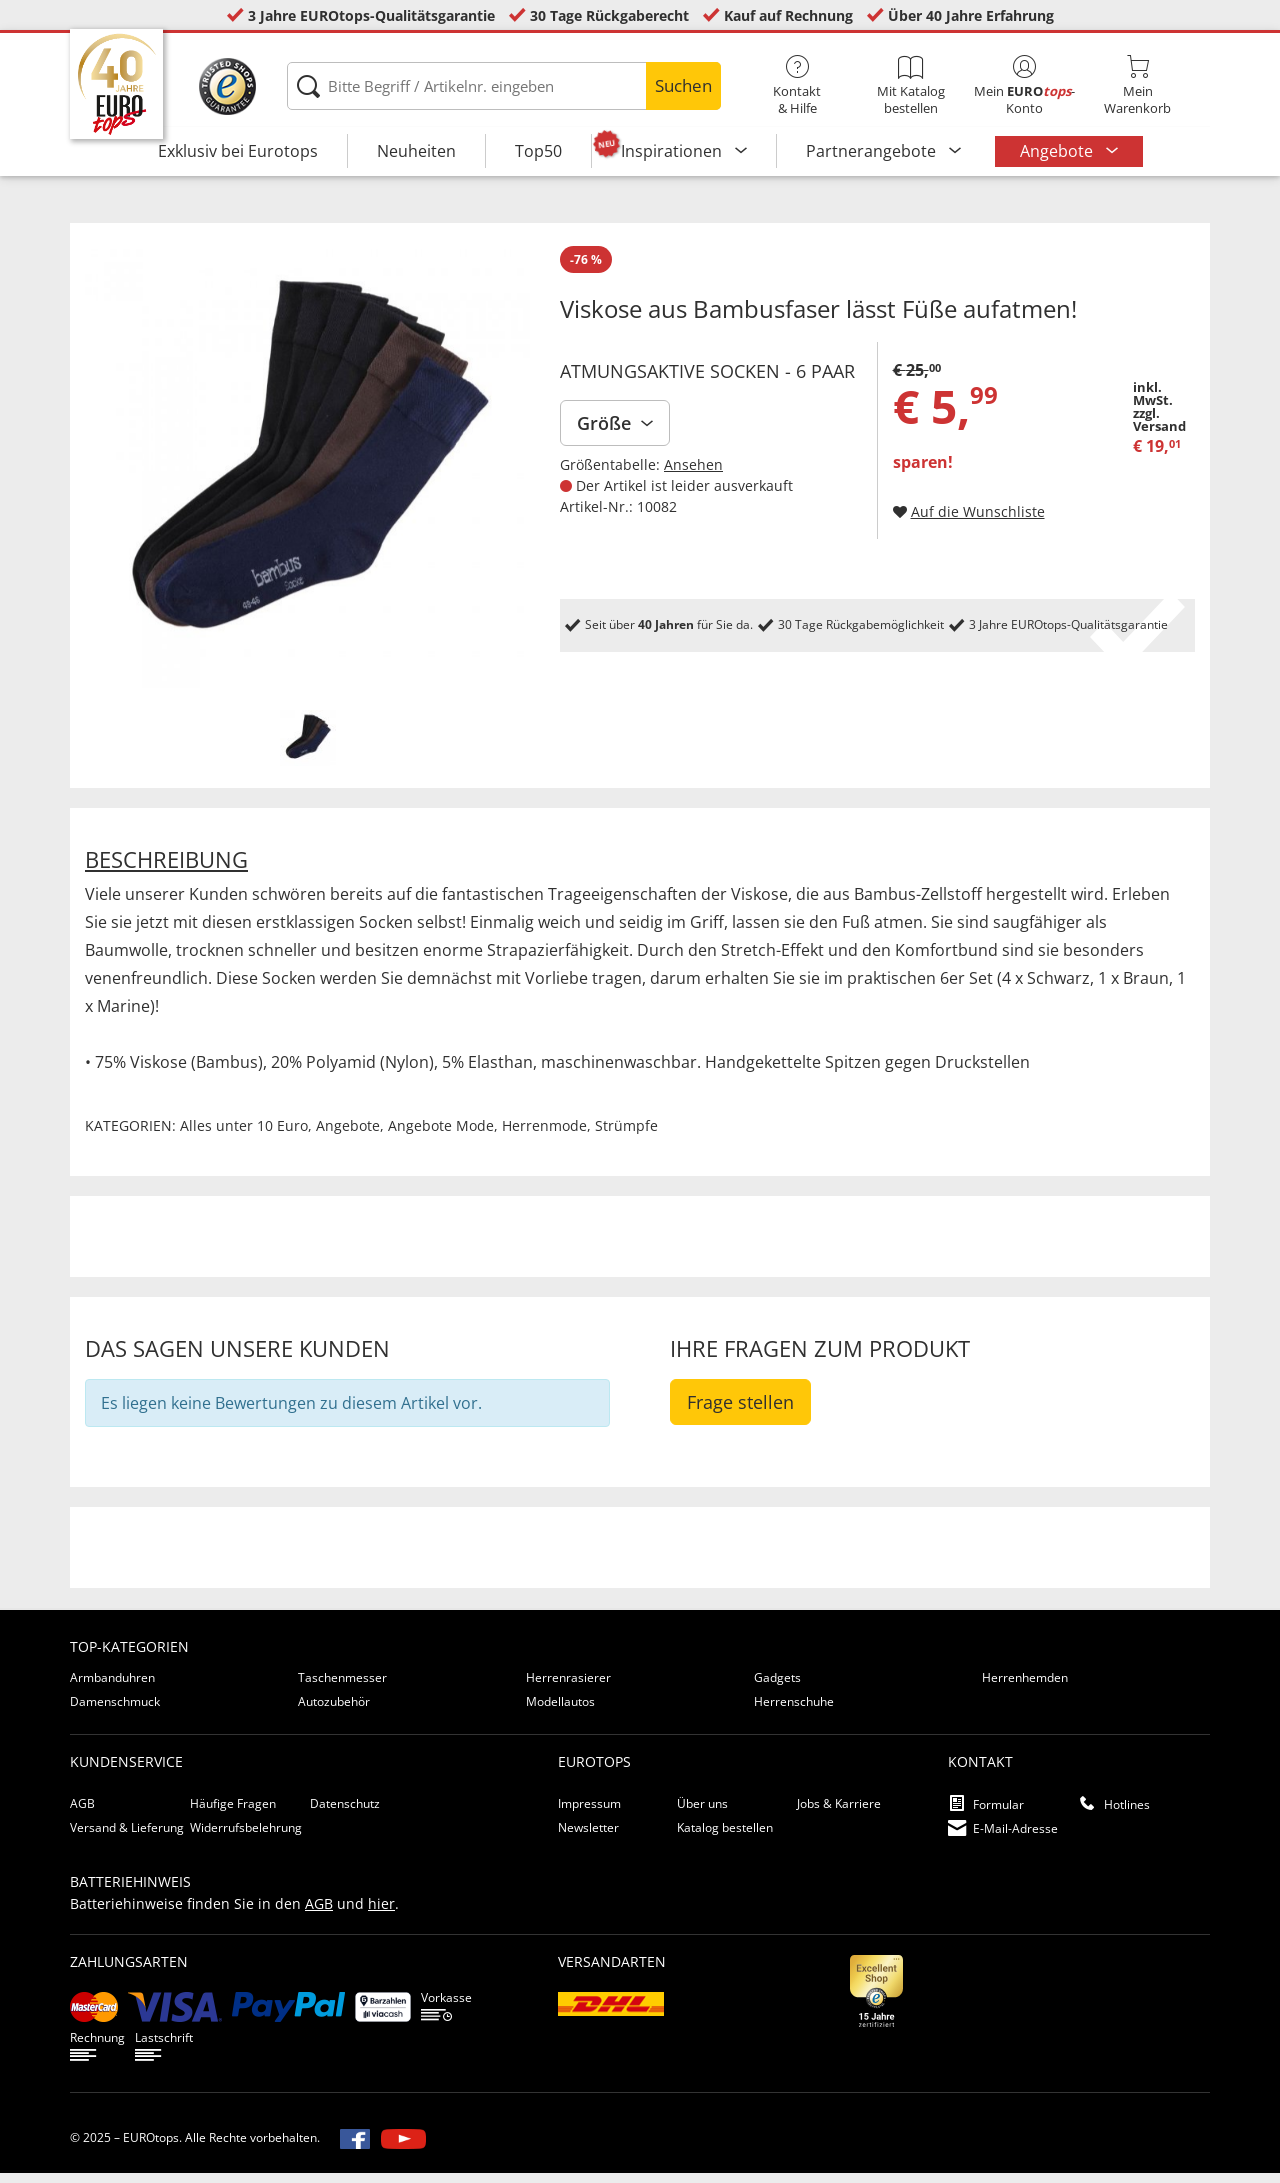 The image size is (1280, 2183). Describe the element at coordinates (538, 151) in the screenshot. I see `Top50` at that location.